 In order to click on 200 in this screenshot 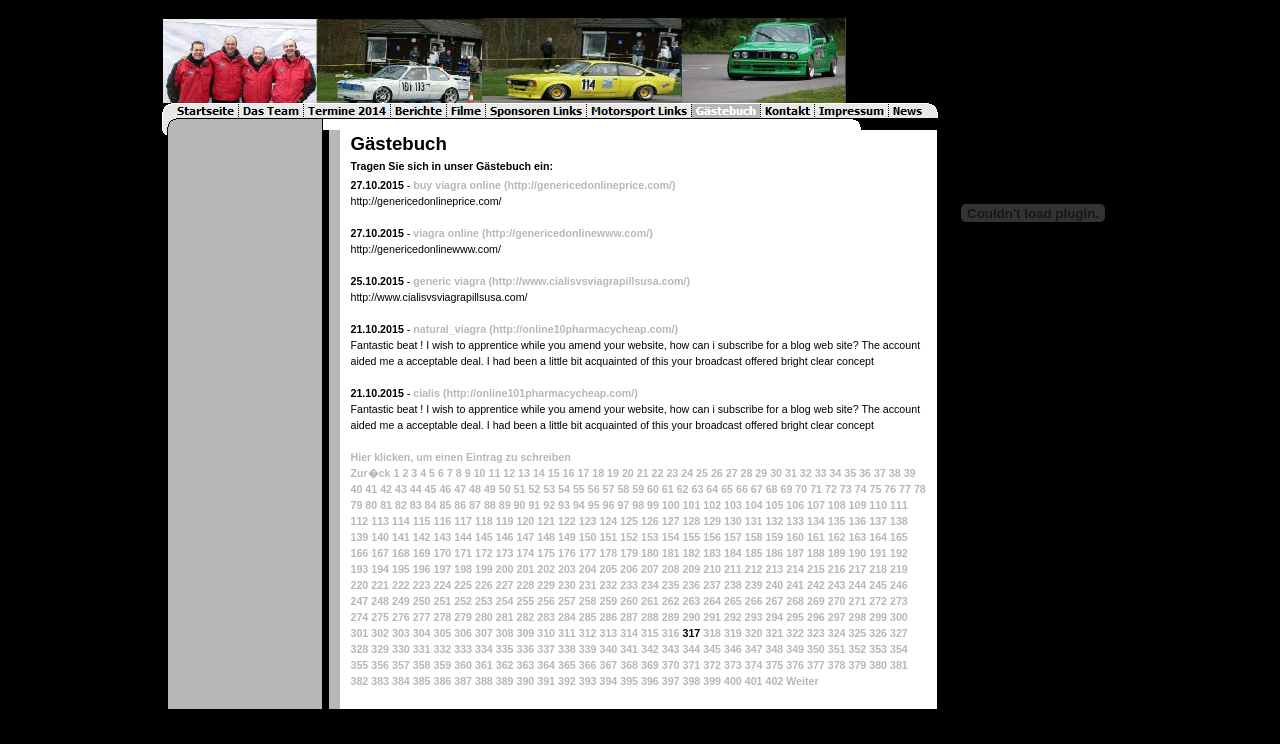, I will do `click(505, 569)`.